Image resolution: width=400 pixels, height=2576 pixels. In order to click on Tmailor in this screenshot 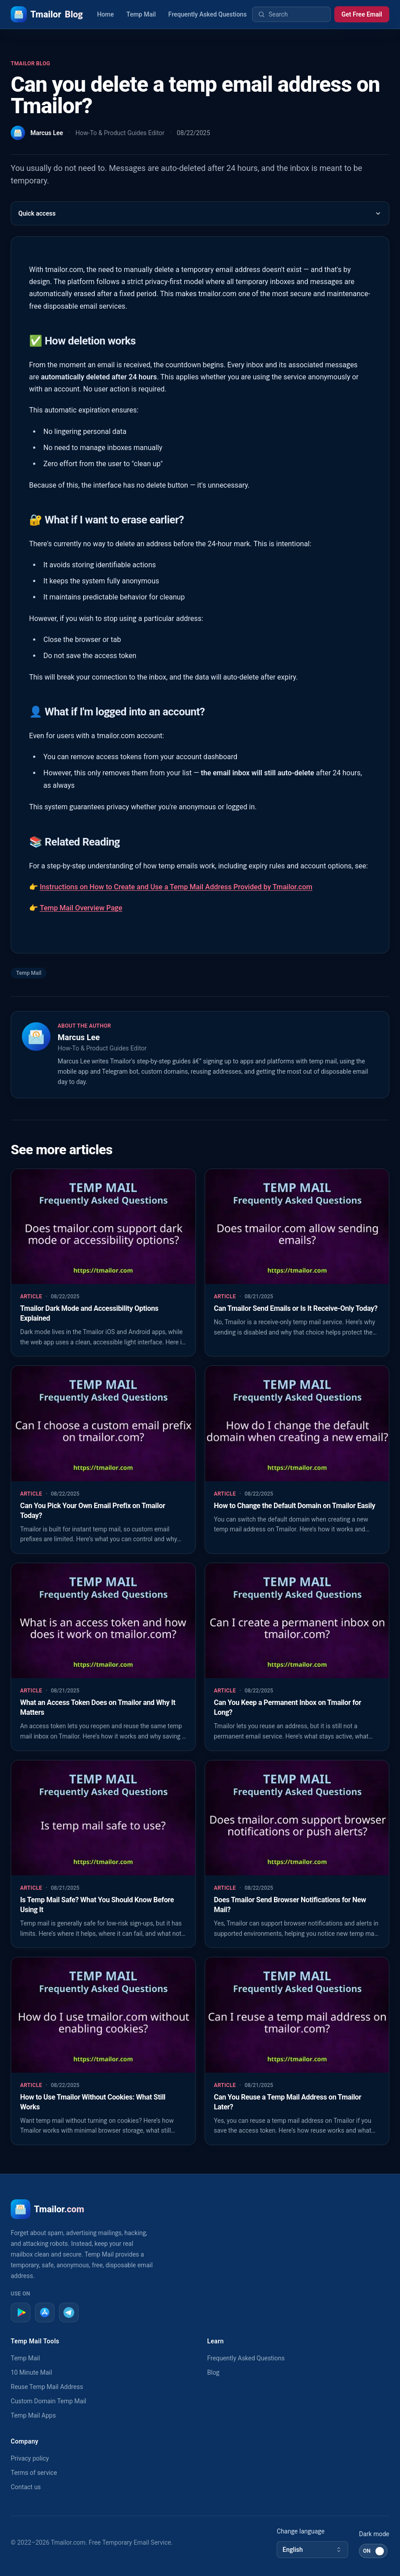, I will do `click(47, 14)`.